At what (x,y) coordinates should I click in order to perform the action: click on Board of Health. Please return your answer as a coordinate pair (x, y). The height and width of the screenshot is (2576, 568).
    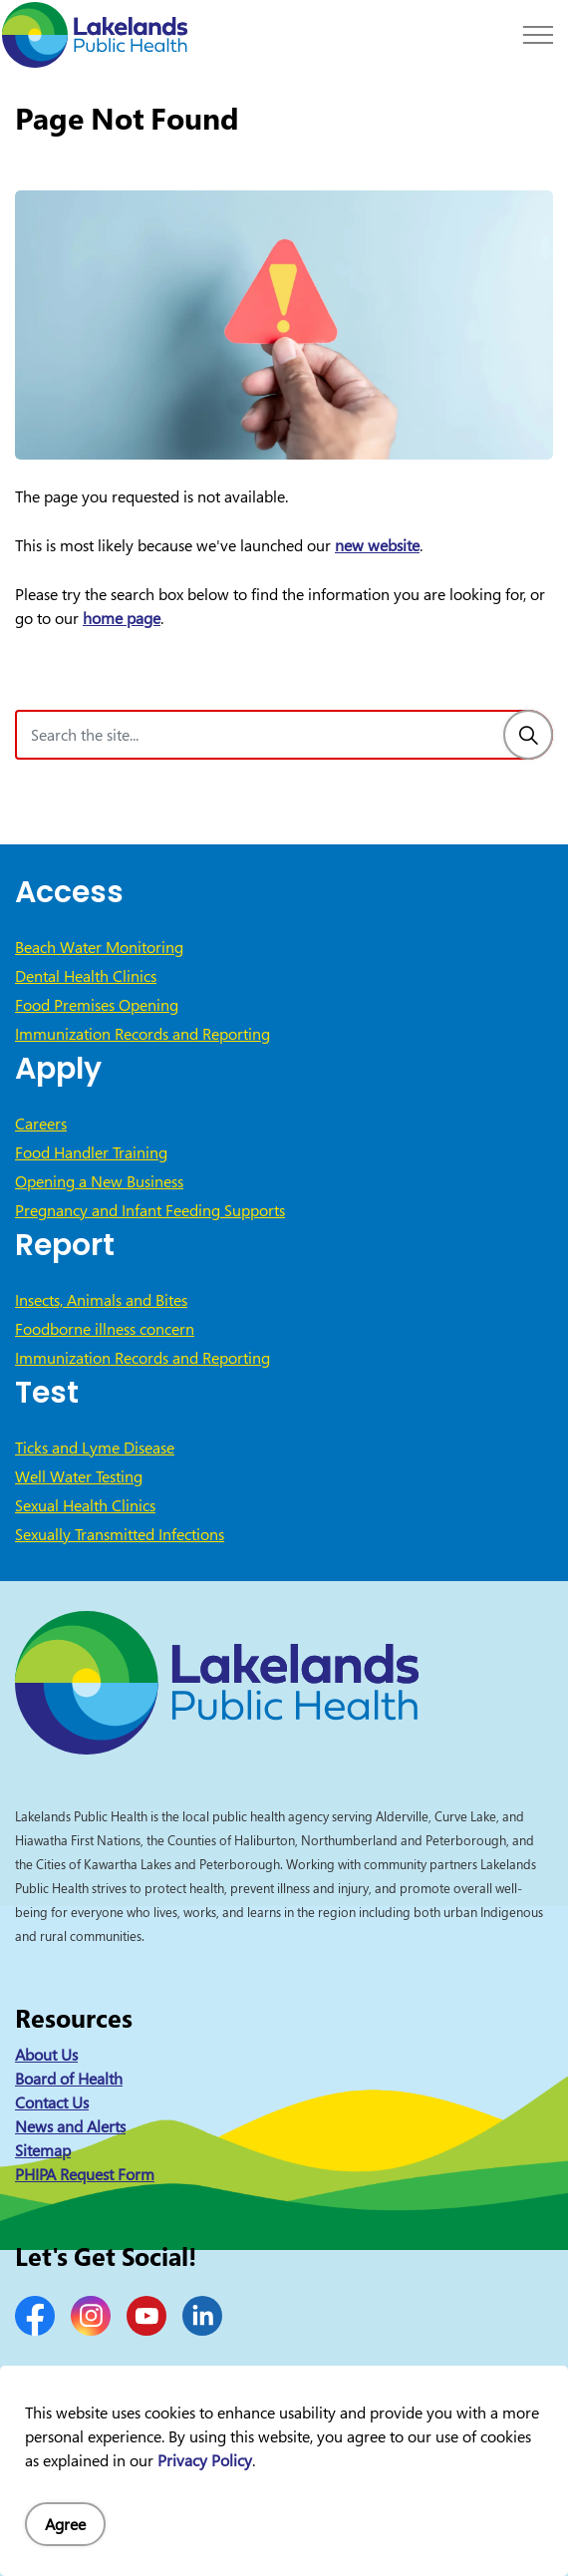
    Looking at the image, I should click on (69, 2079).